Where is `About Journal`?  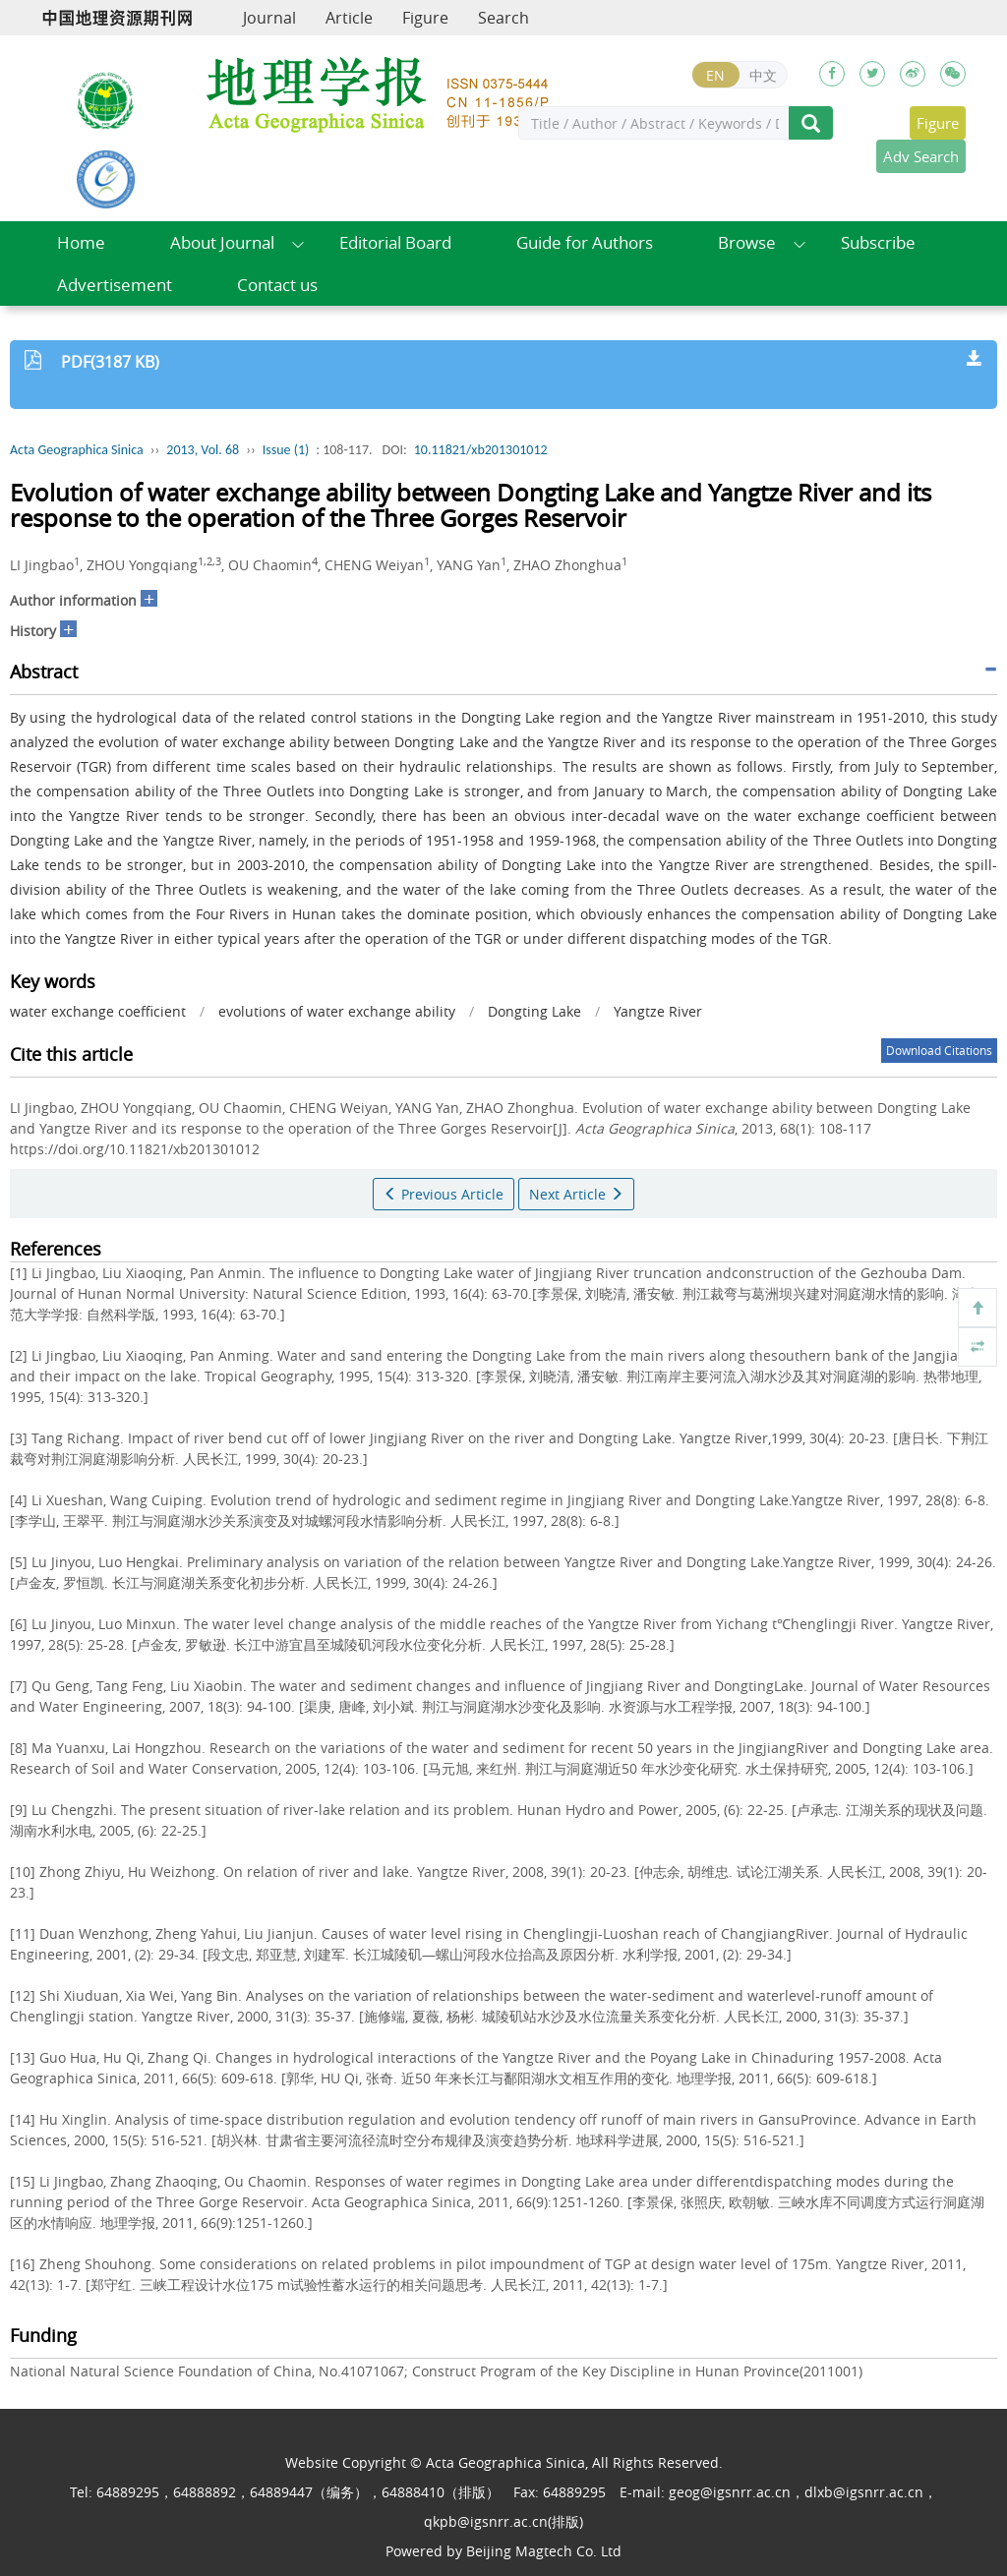 About Journal is located at coordinates (222, 242).